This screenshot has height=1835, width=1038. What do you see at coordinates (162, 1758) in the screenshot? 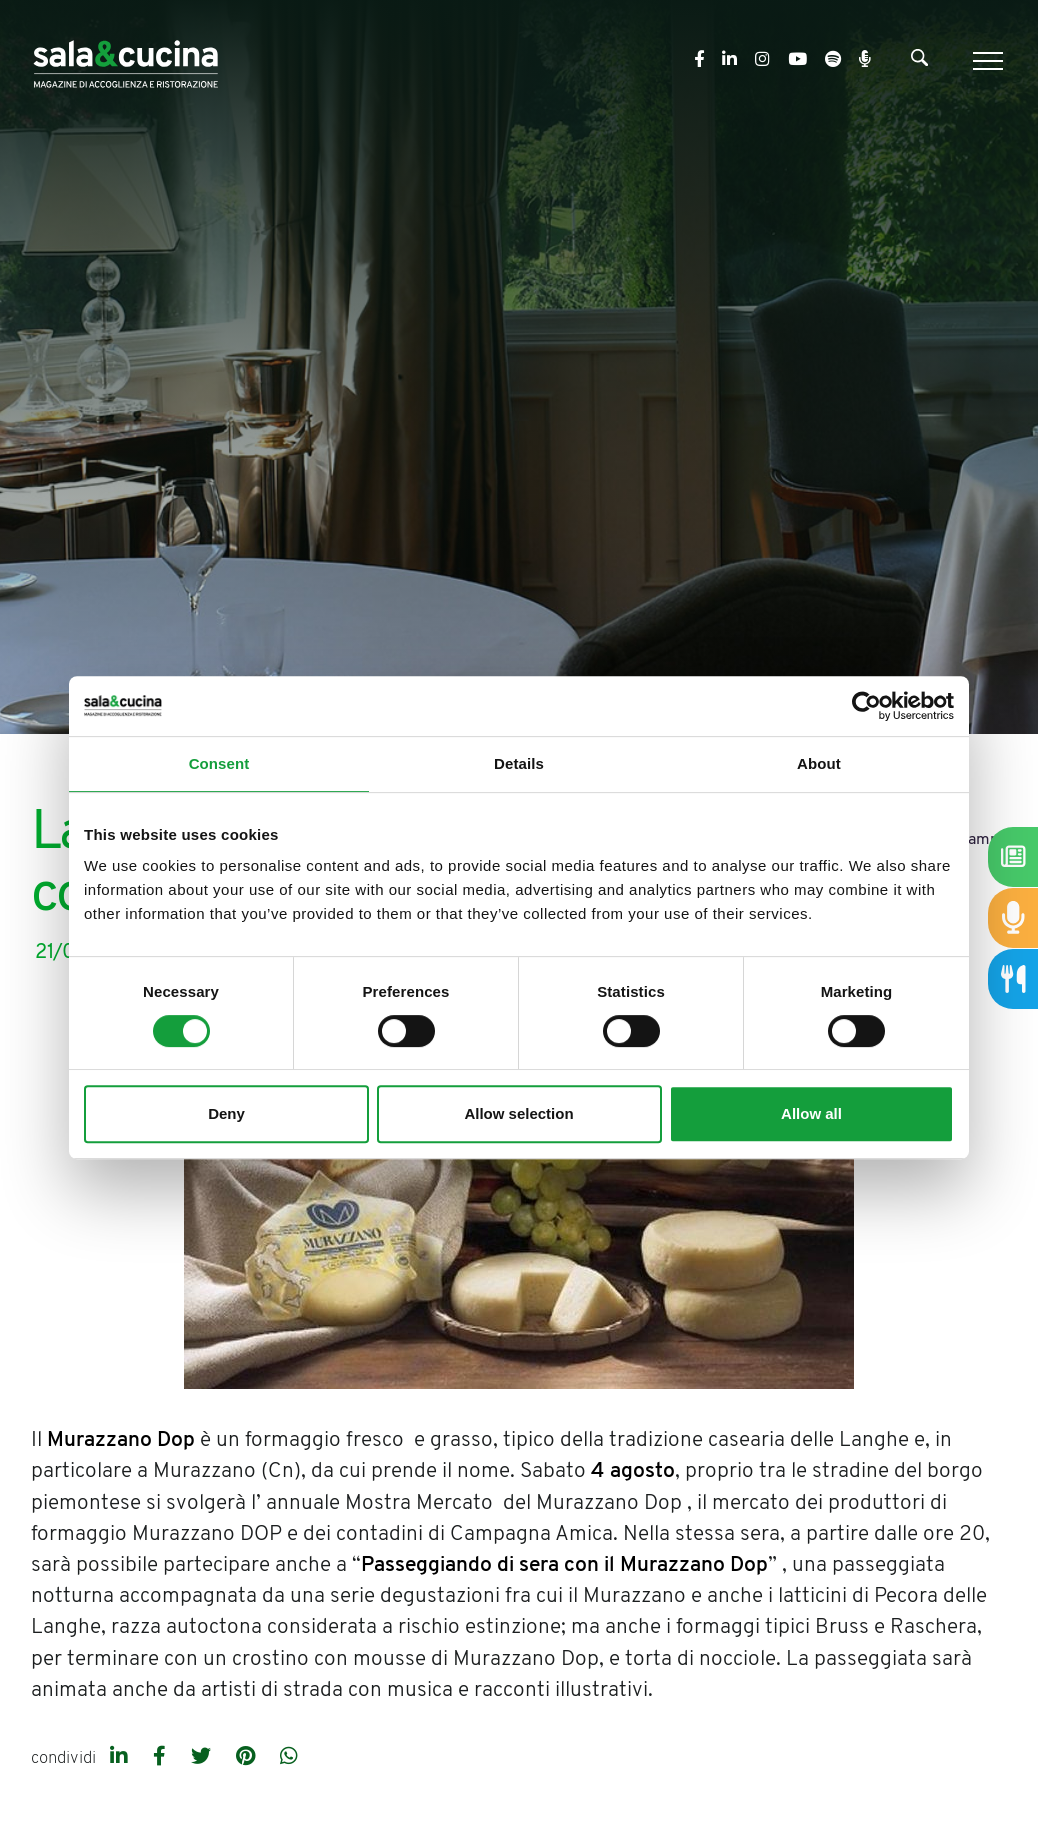
I see `[facebook]` at bounding box center [162, 1758].